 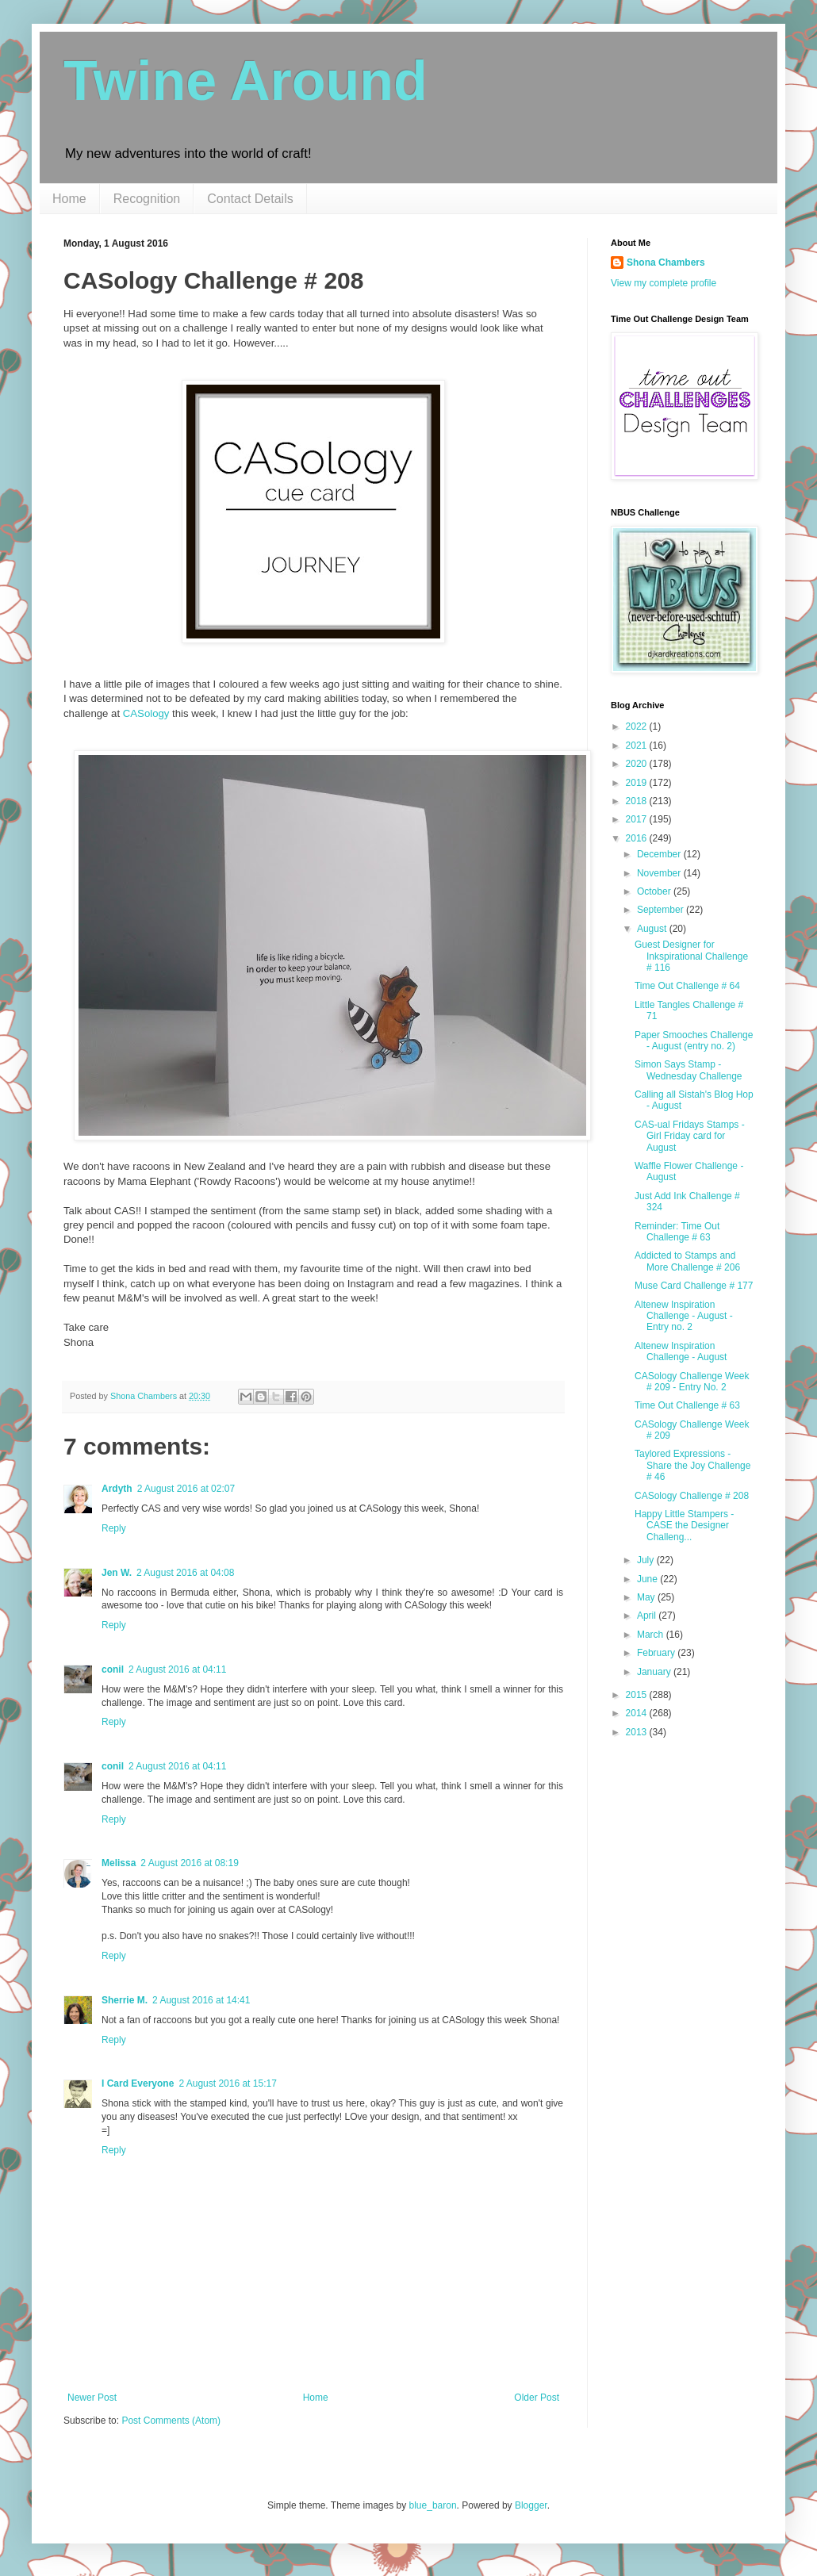 I want to click on 2015, so click(x=638, y=1694).